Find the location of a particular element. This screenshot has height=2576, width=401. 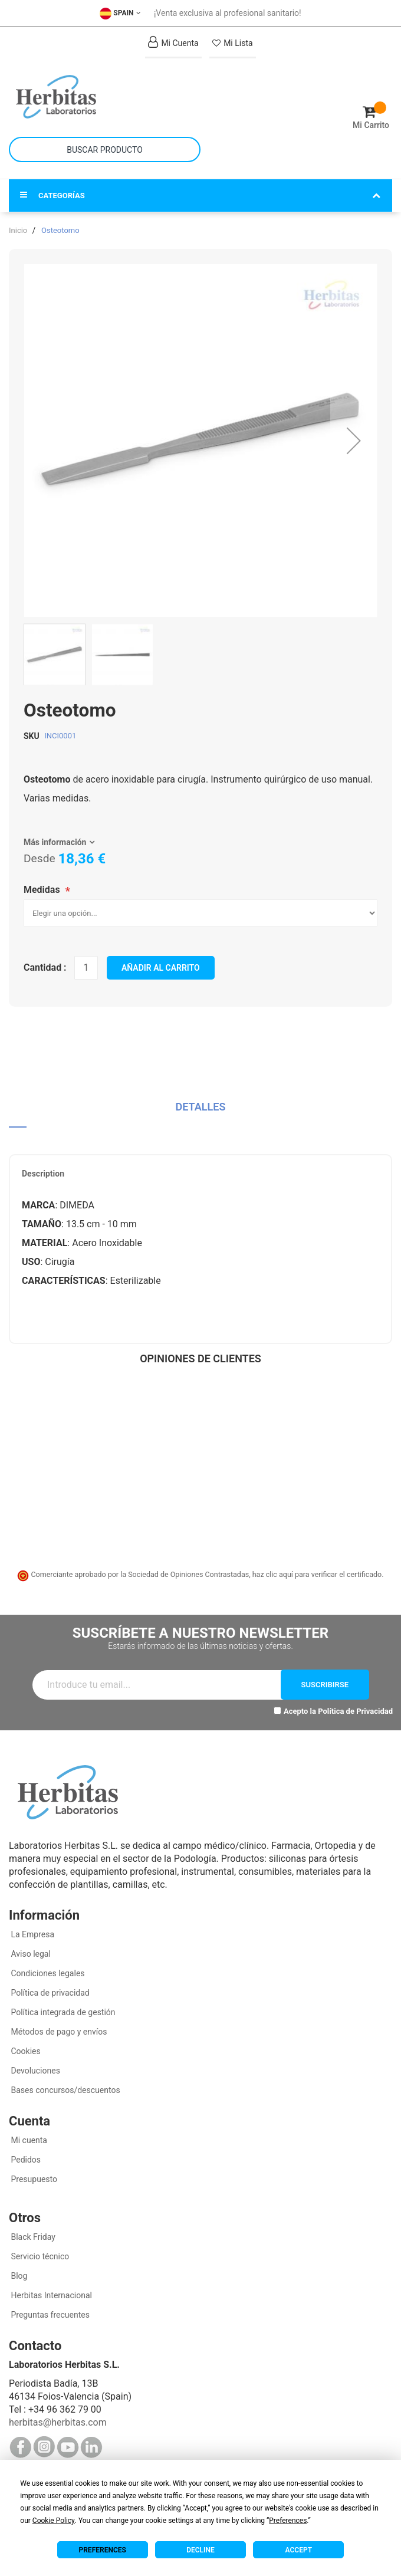

[combobox] is located at coordinates (104, 149).